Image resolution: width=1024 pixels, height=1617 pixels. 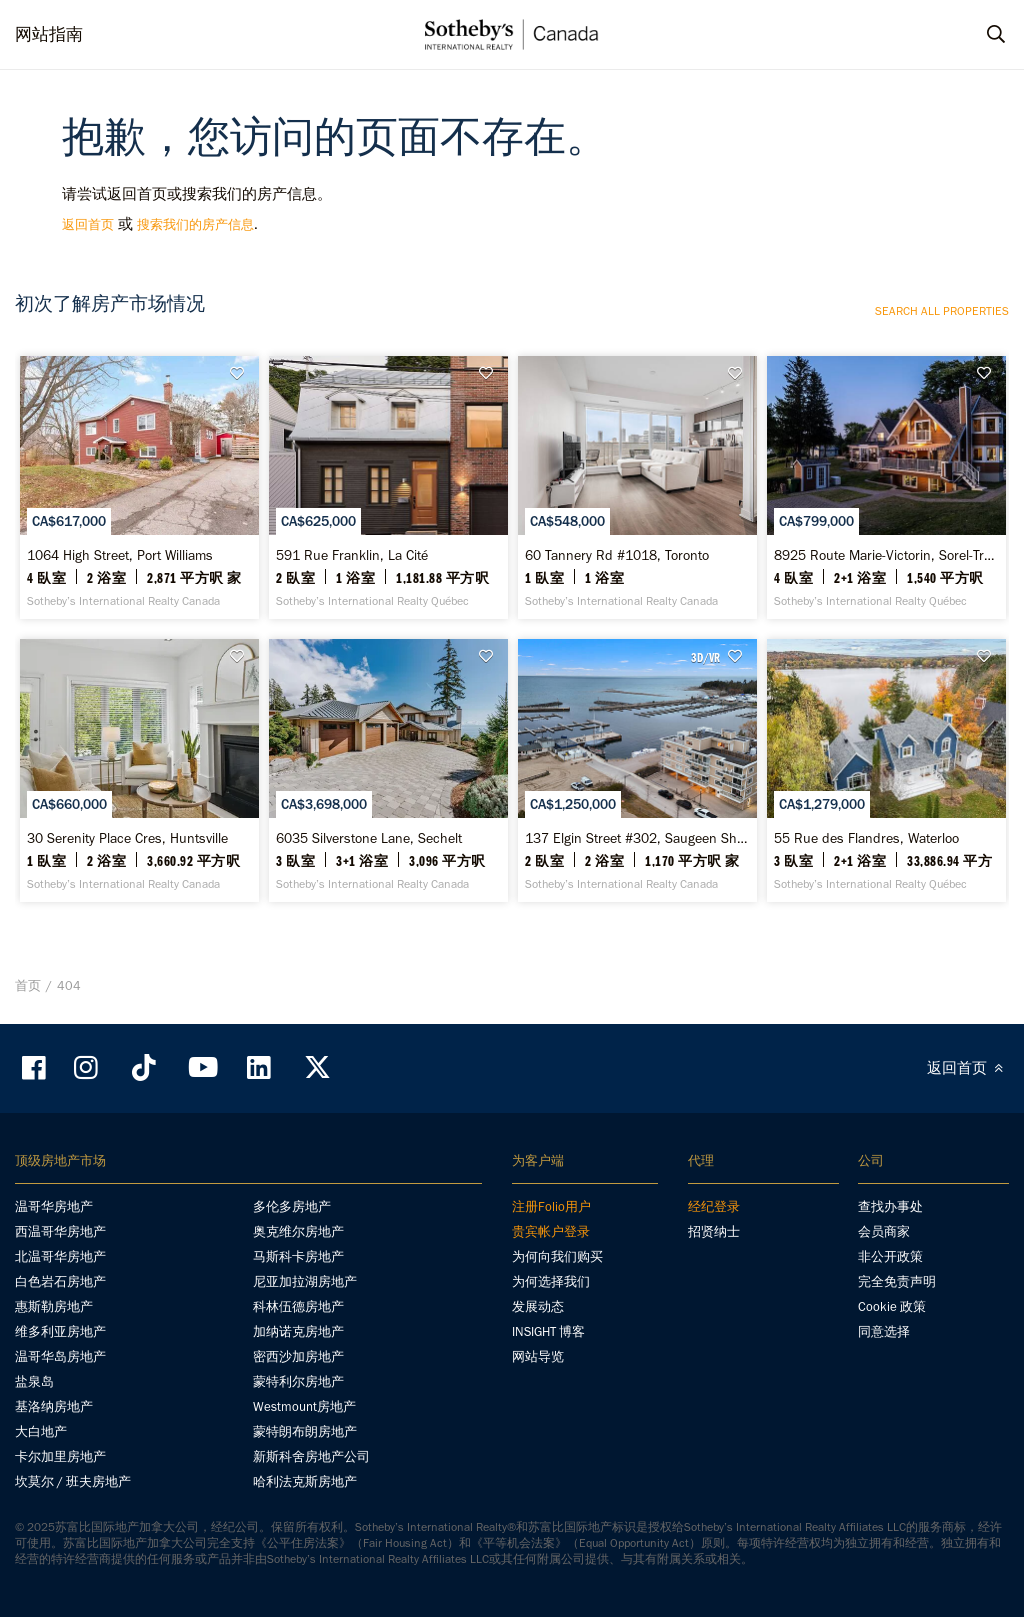 What do you see at coordinates (41, 1431) in the screenshot?
I see `大白地产` at bounding box center [41, 1431].